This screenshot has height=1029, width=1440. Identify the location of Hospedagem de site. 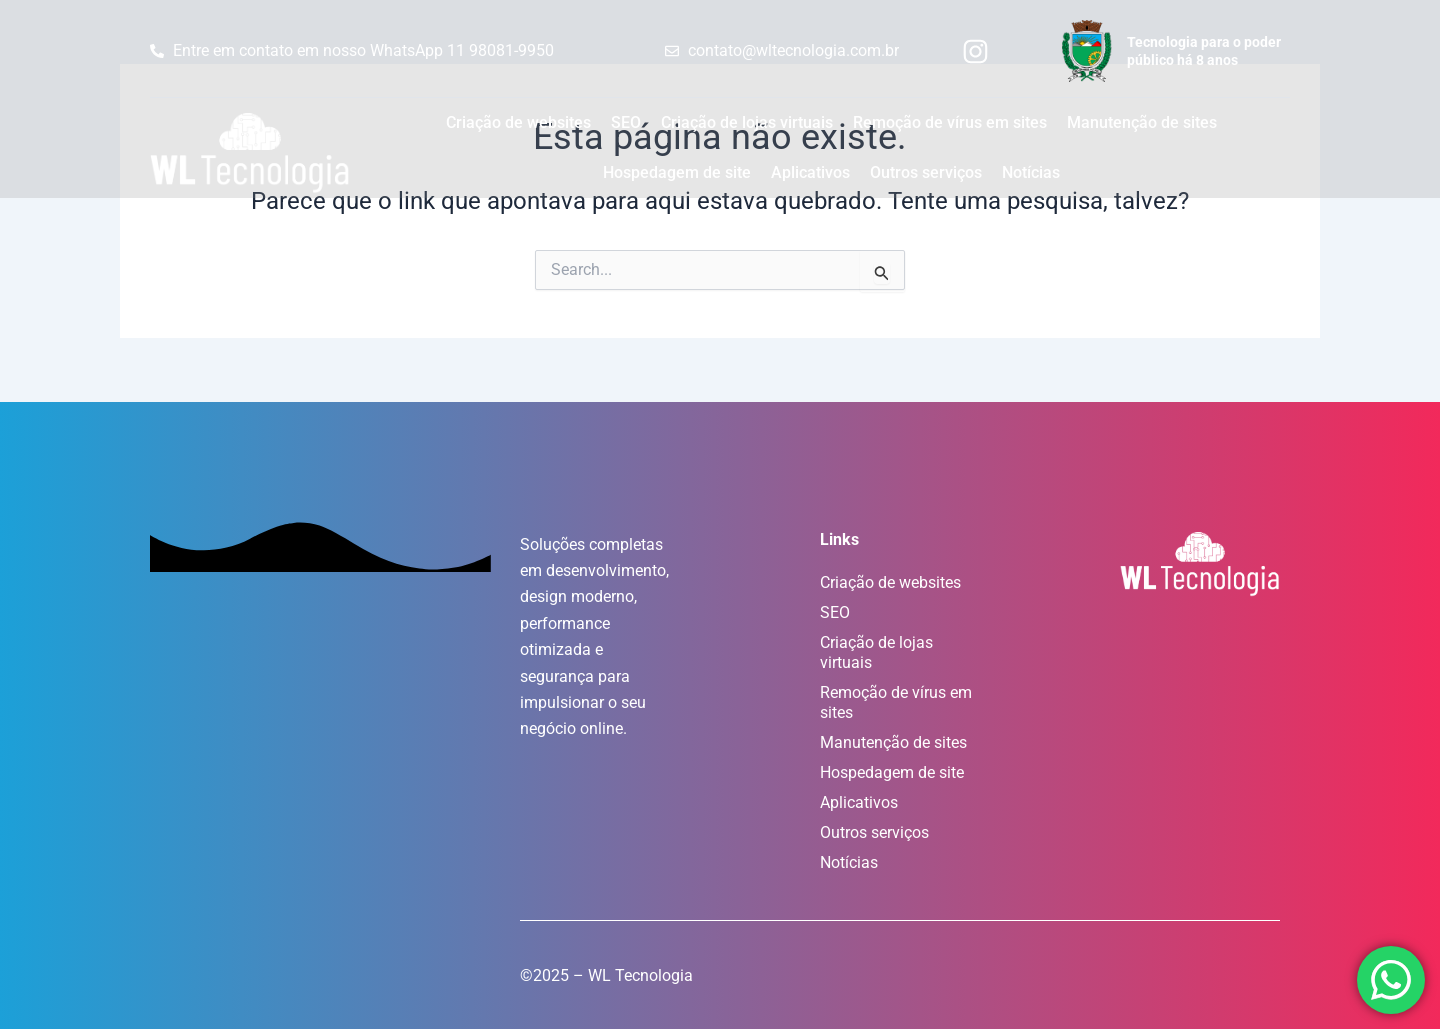
(677, 172).